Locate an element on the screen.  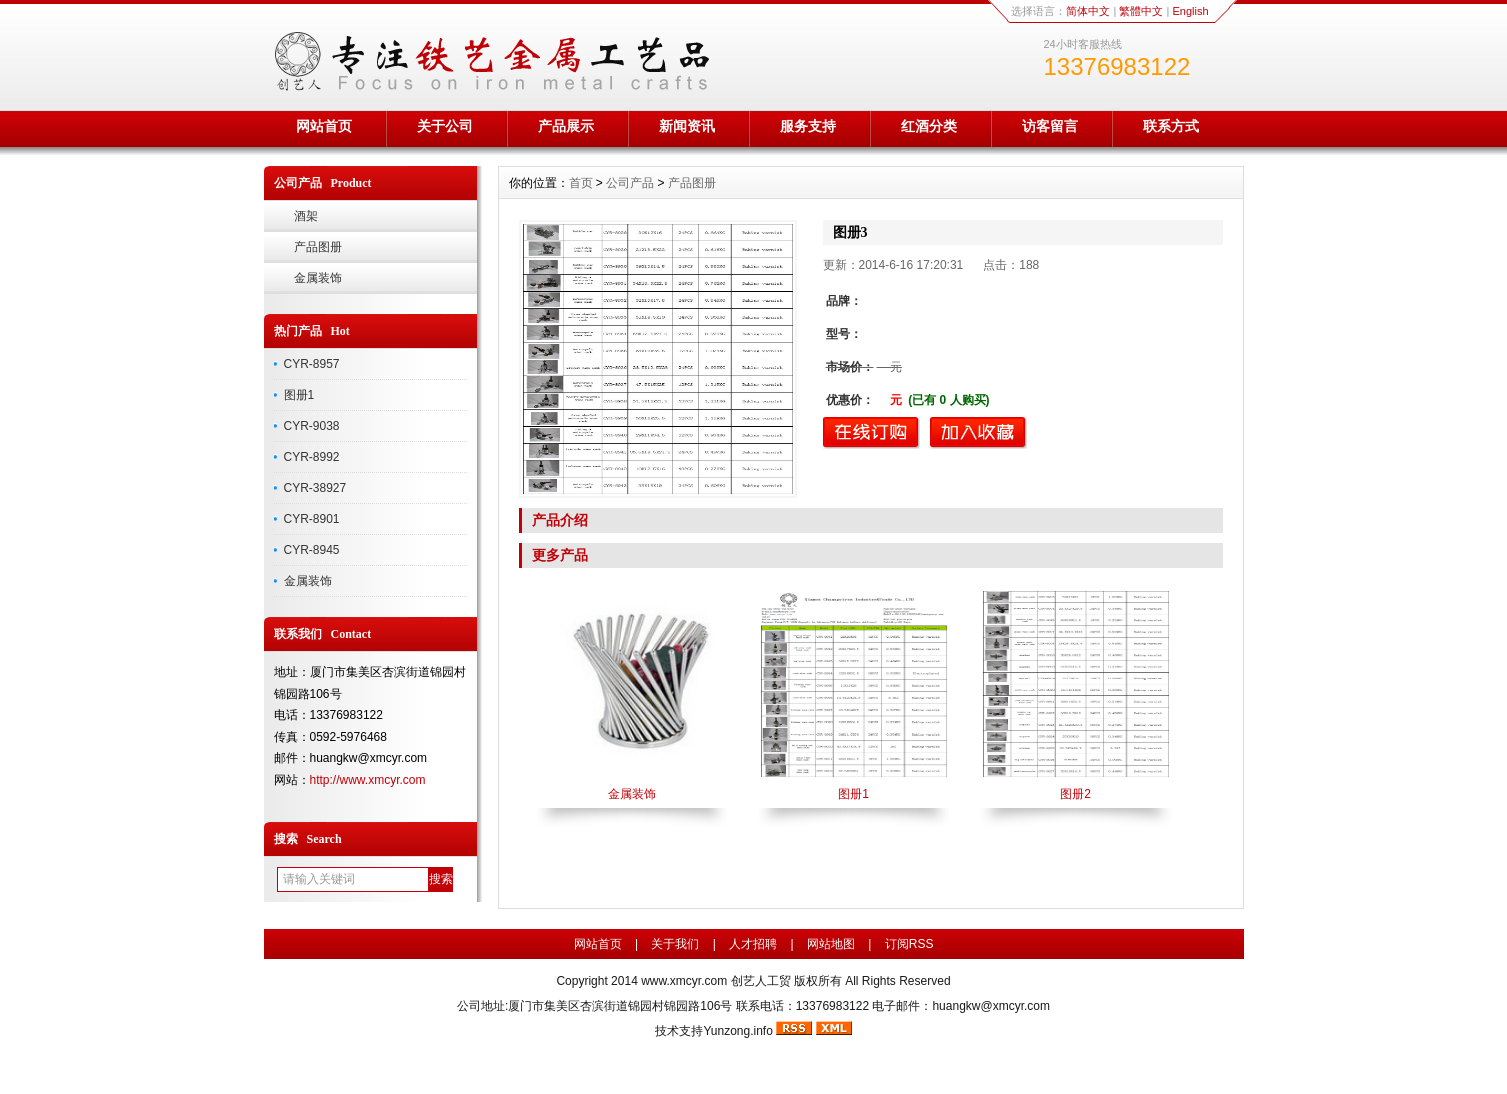
CYR-8945 is located at coordinates (312, 550).